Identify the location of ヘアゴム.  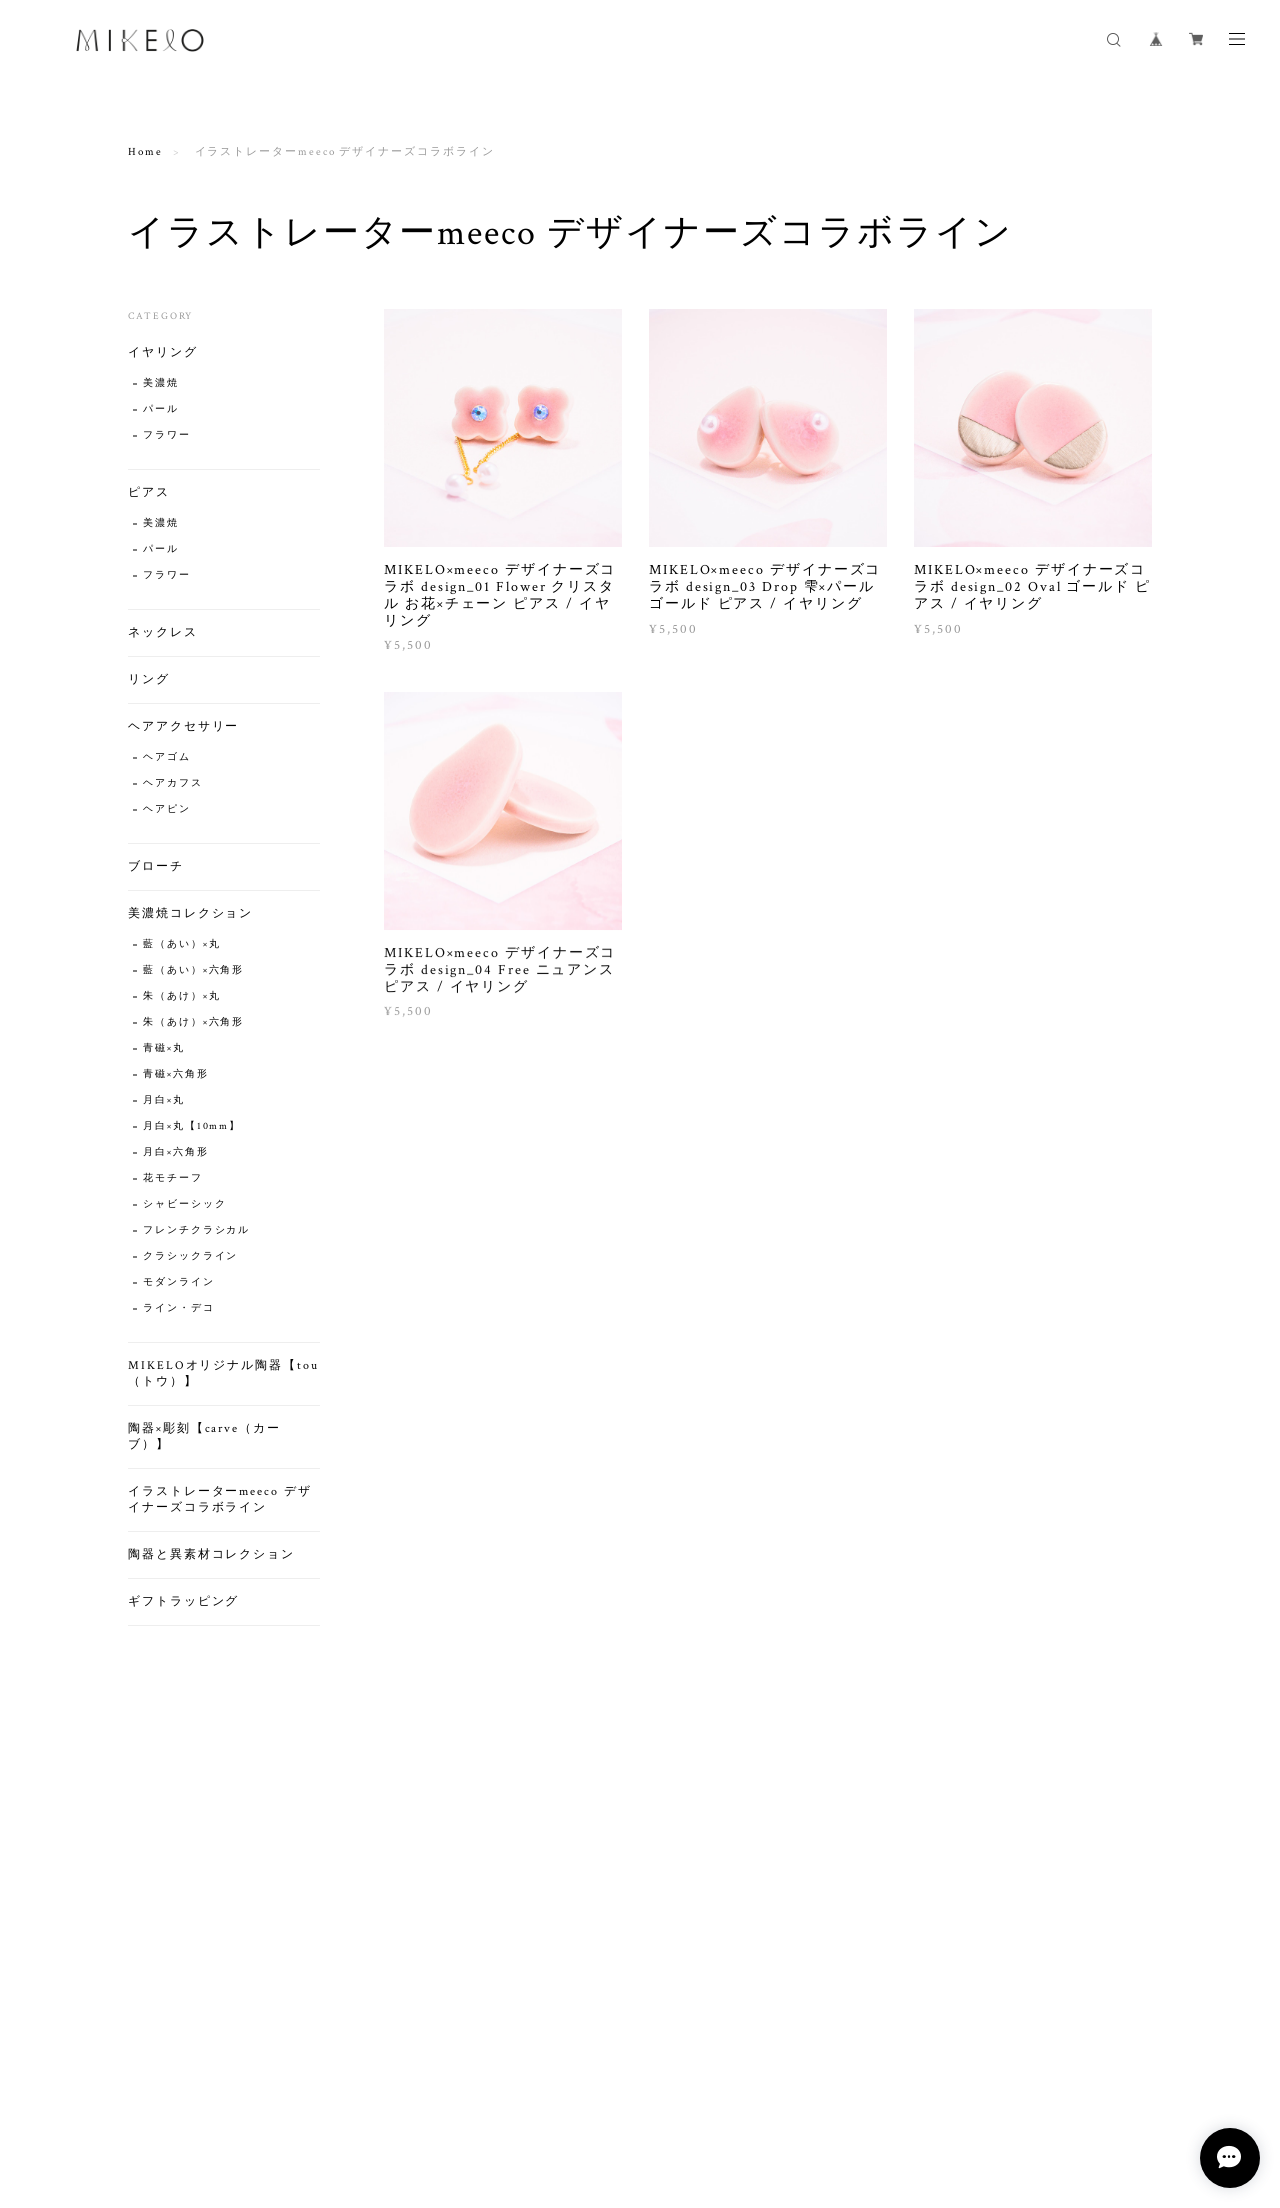
(167, 757).